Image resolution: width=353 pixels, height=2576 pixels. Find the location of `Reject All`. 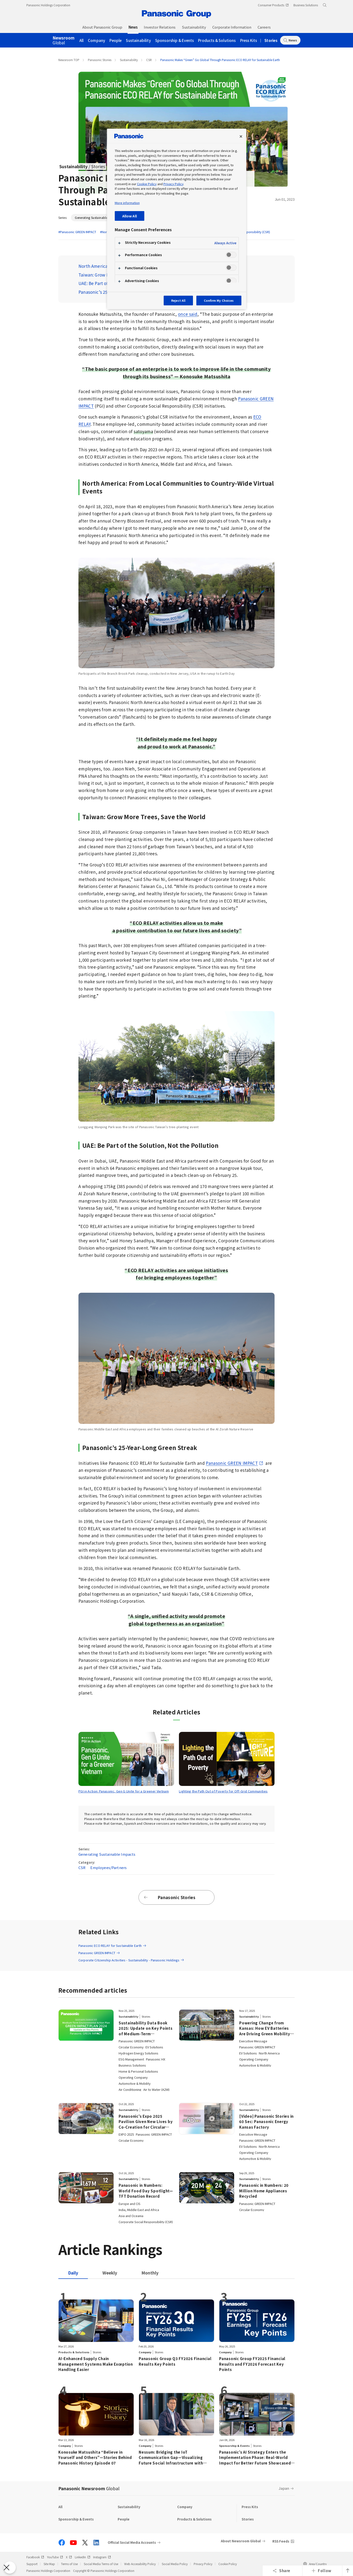

Reject All is located at coordinates (178, 300).